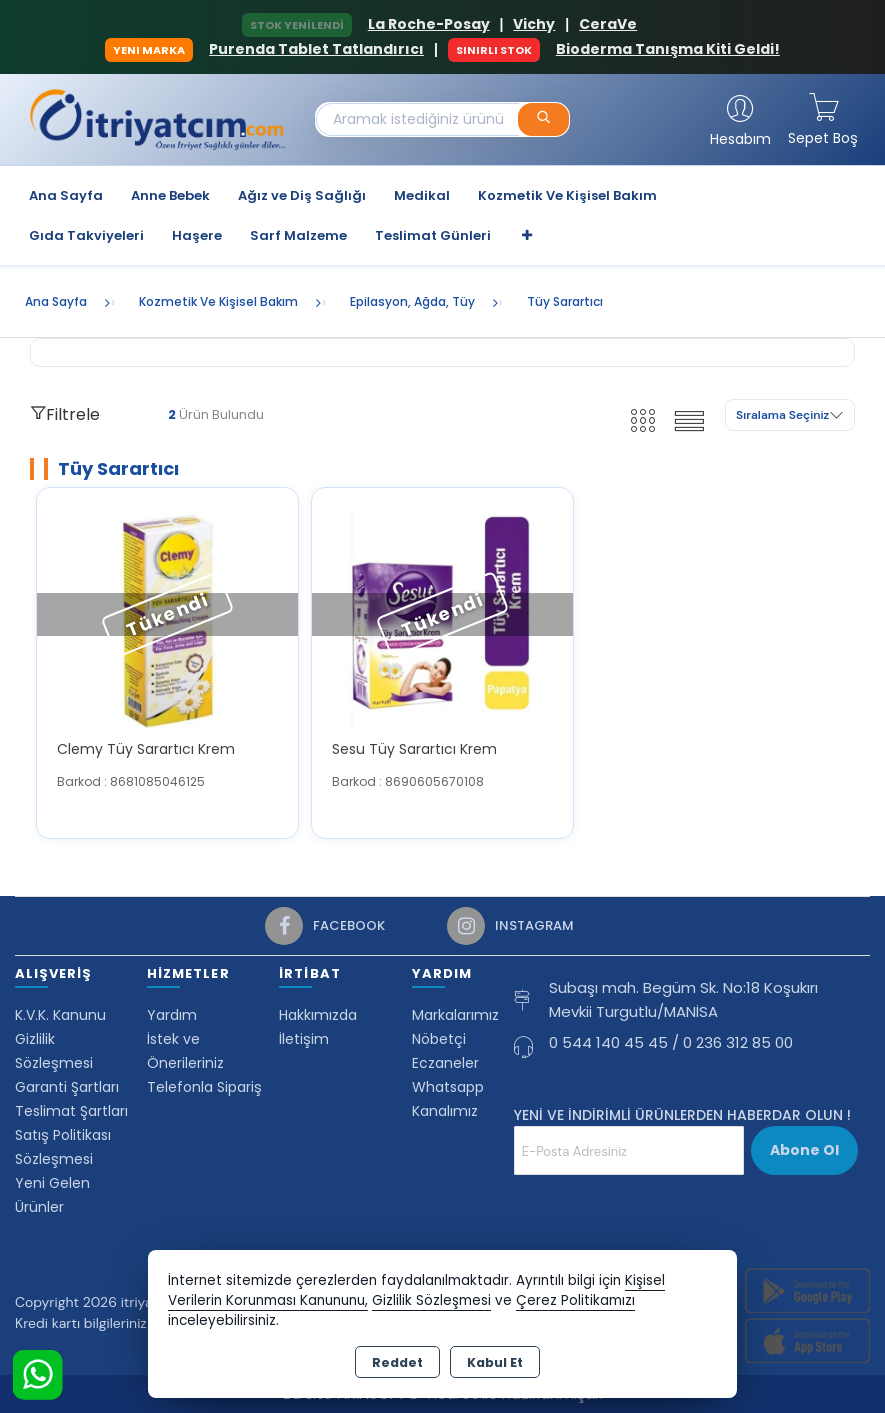 The width and height of the screenshot is (885, 1413). What do you see at coordinates (316, 49) in the screenshot?
I see `Purenda Tablet Tatlandırıcı` at bounding box center [316, 49].